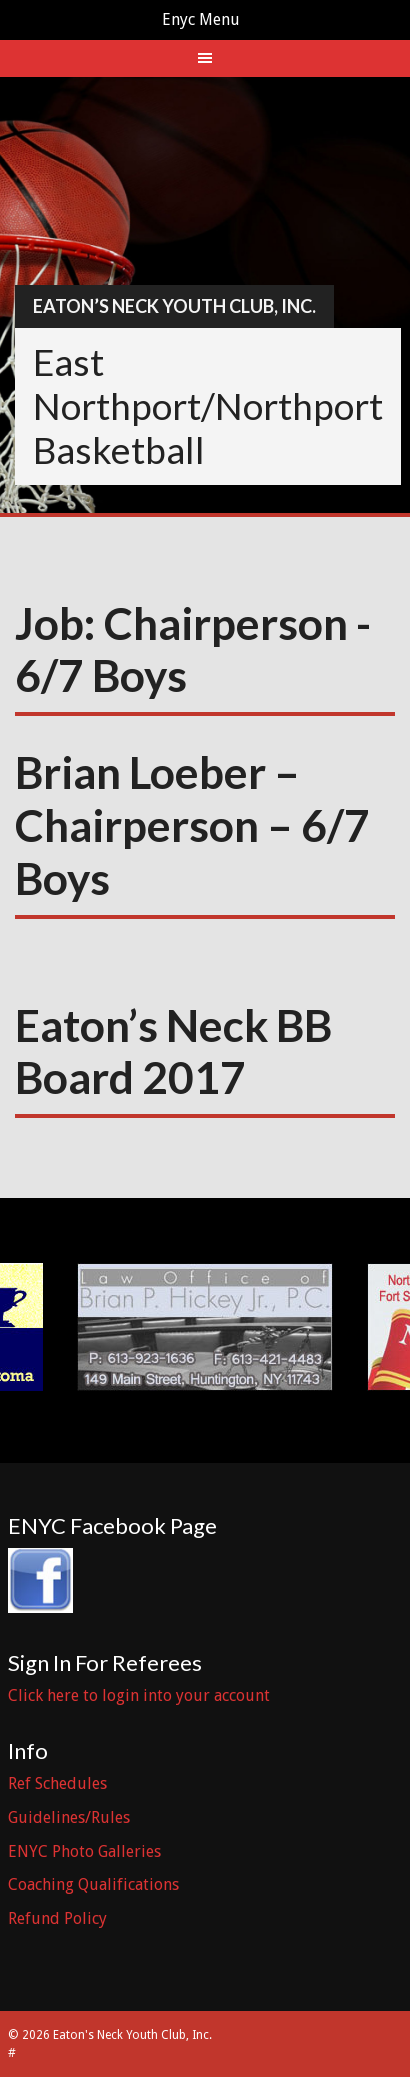 The image size is (410, 2077). I want to click on Eaton’s Neck BB Board 2017, so click(173, 1051).